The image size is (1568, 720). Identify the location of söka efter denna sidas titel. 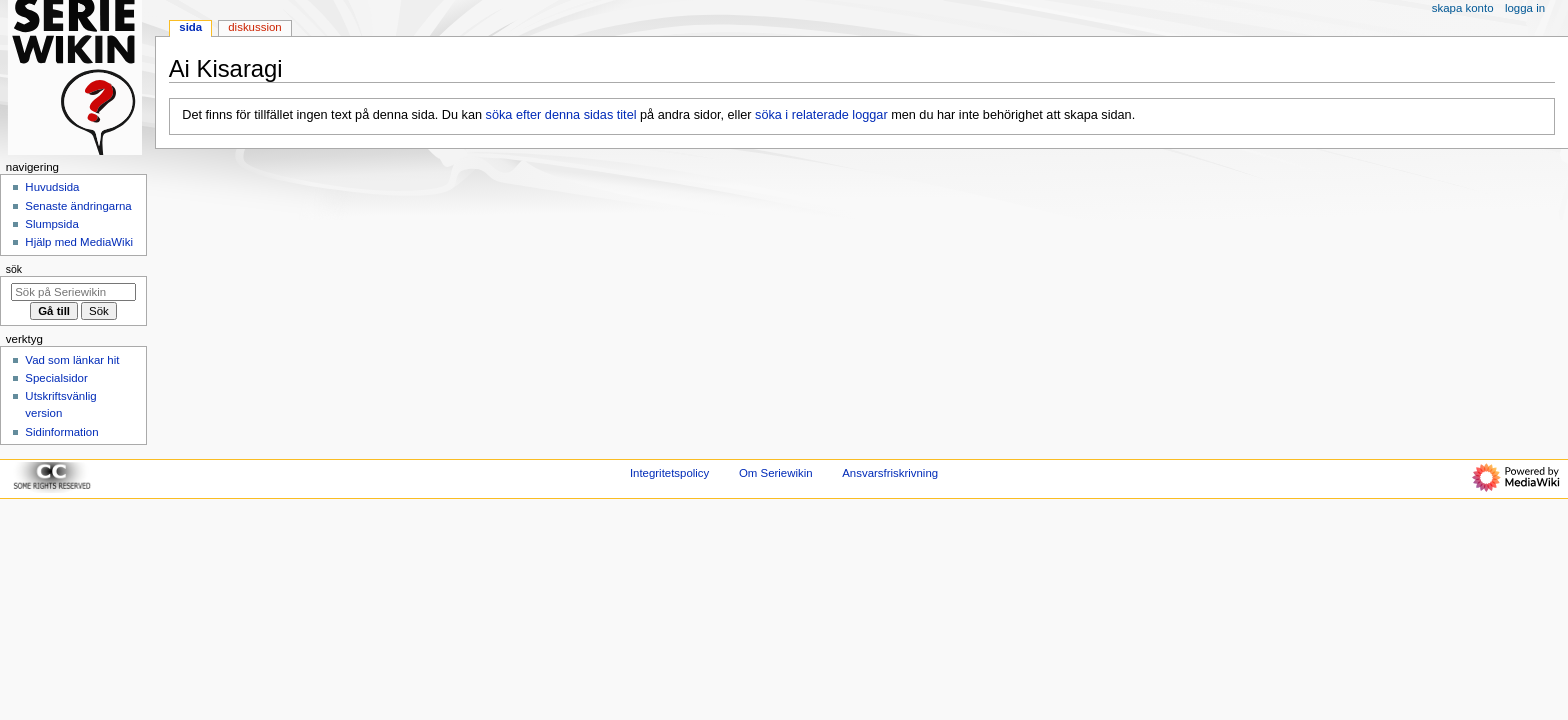
(561, 115).